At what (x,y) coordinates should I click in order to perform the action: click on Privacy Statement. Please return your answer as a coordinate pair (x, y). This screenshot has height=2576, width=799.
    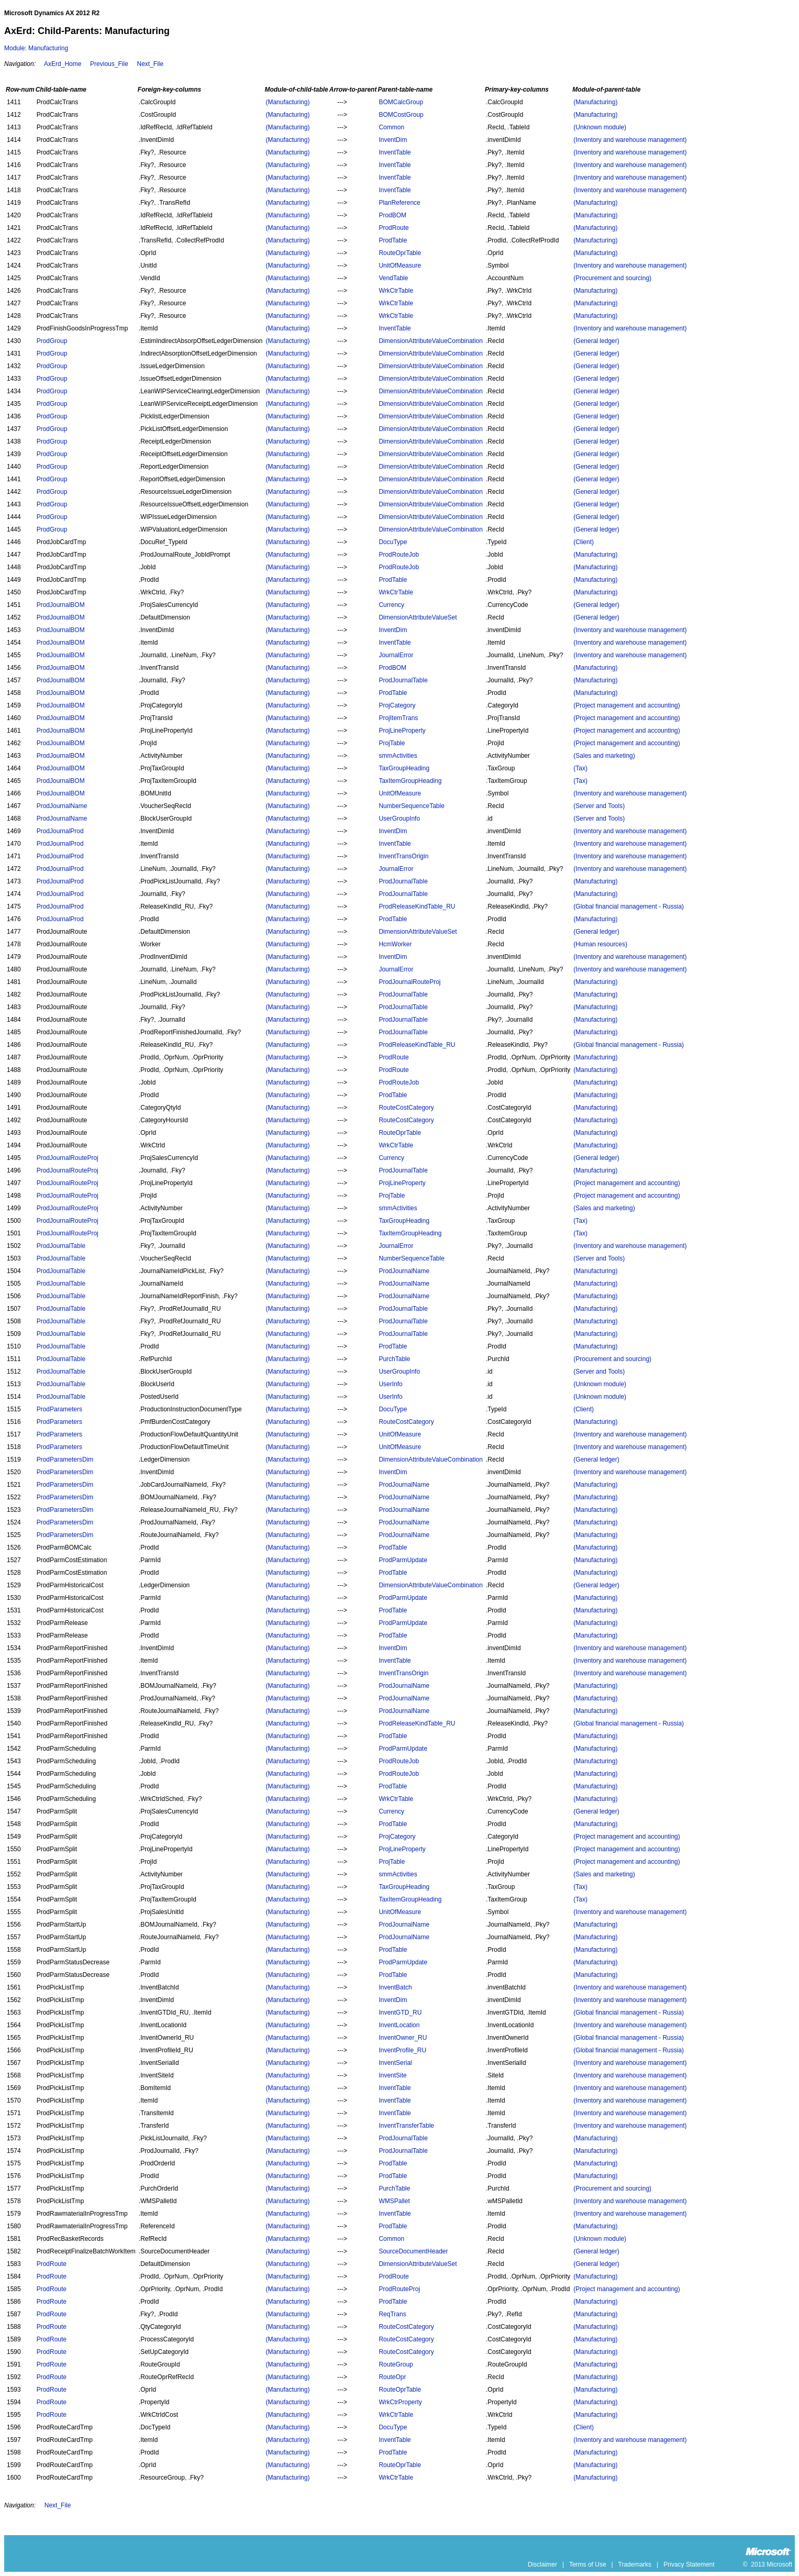
    Looking at the image, I should click on (688, 2564).